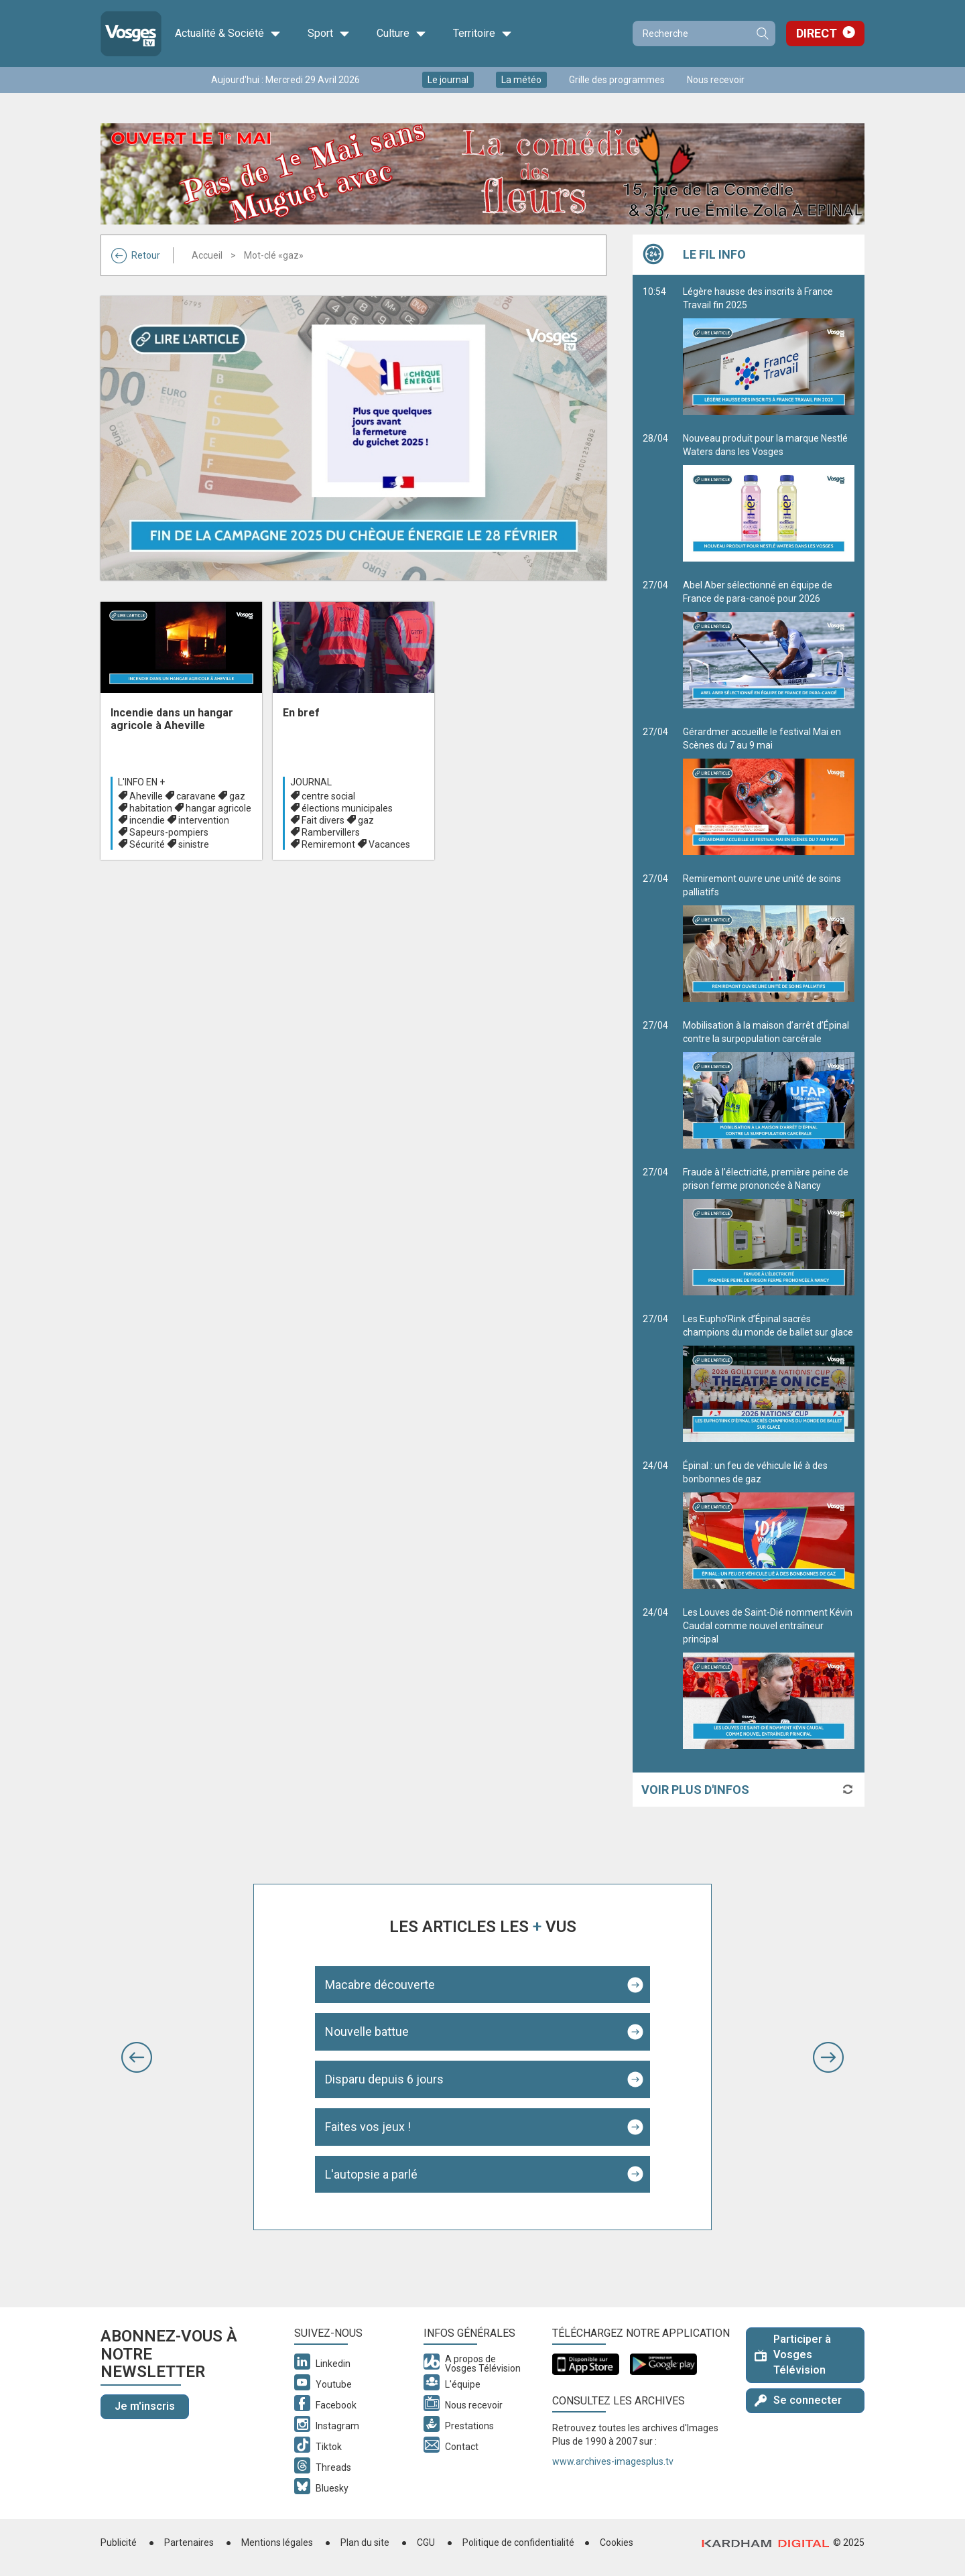 The height and width of the screenshot is (2576, 965). What do you see at coordinates (147, 820) in the screenshot?
I see `incendie` at bounding box center [147, 820].